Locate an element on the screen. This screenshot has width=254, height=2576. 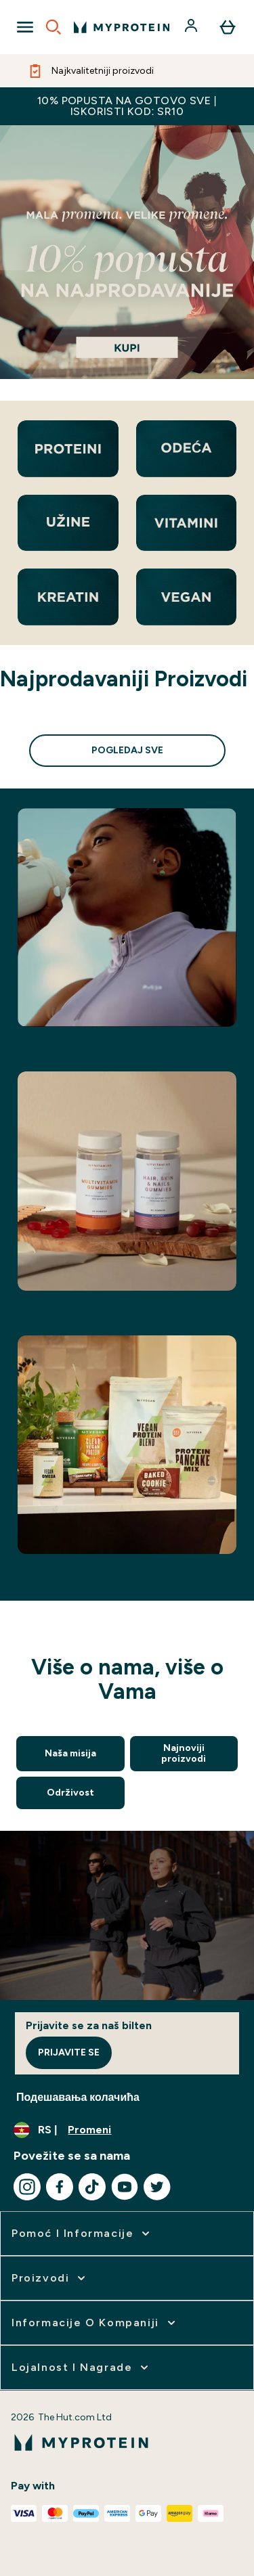
[proširi Pomoć i informacije] is located at coordinates (82, 2233).